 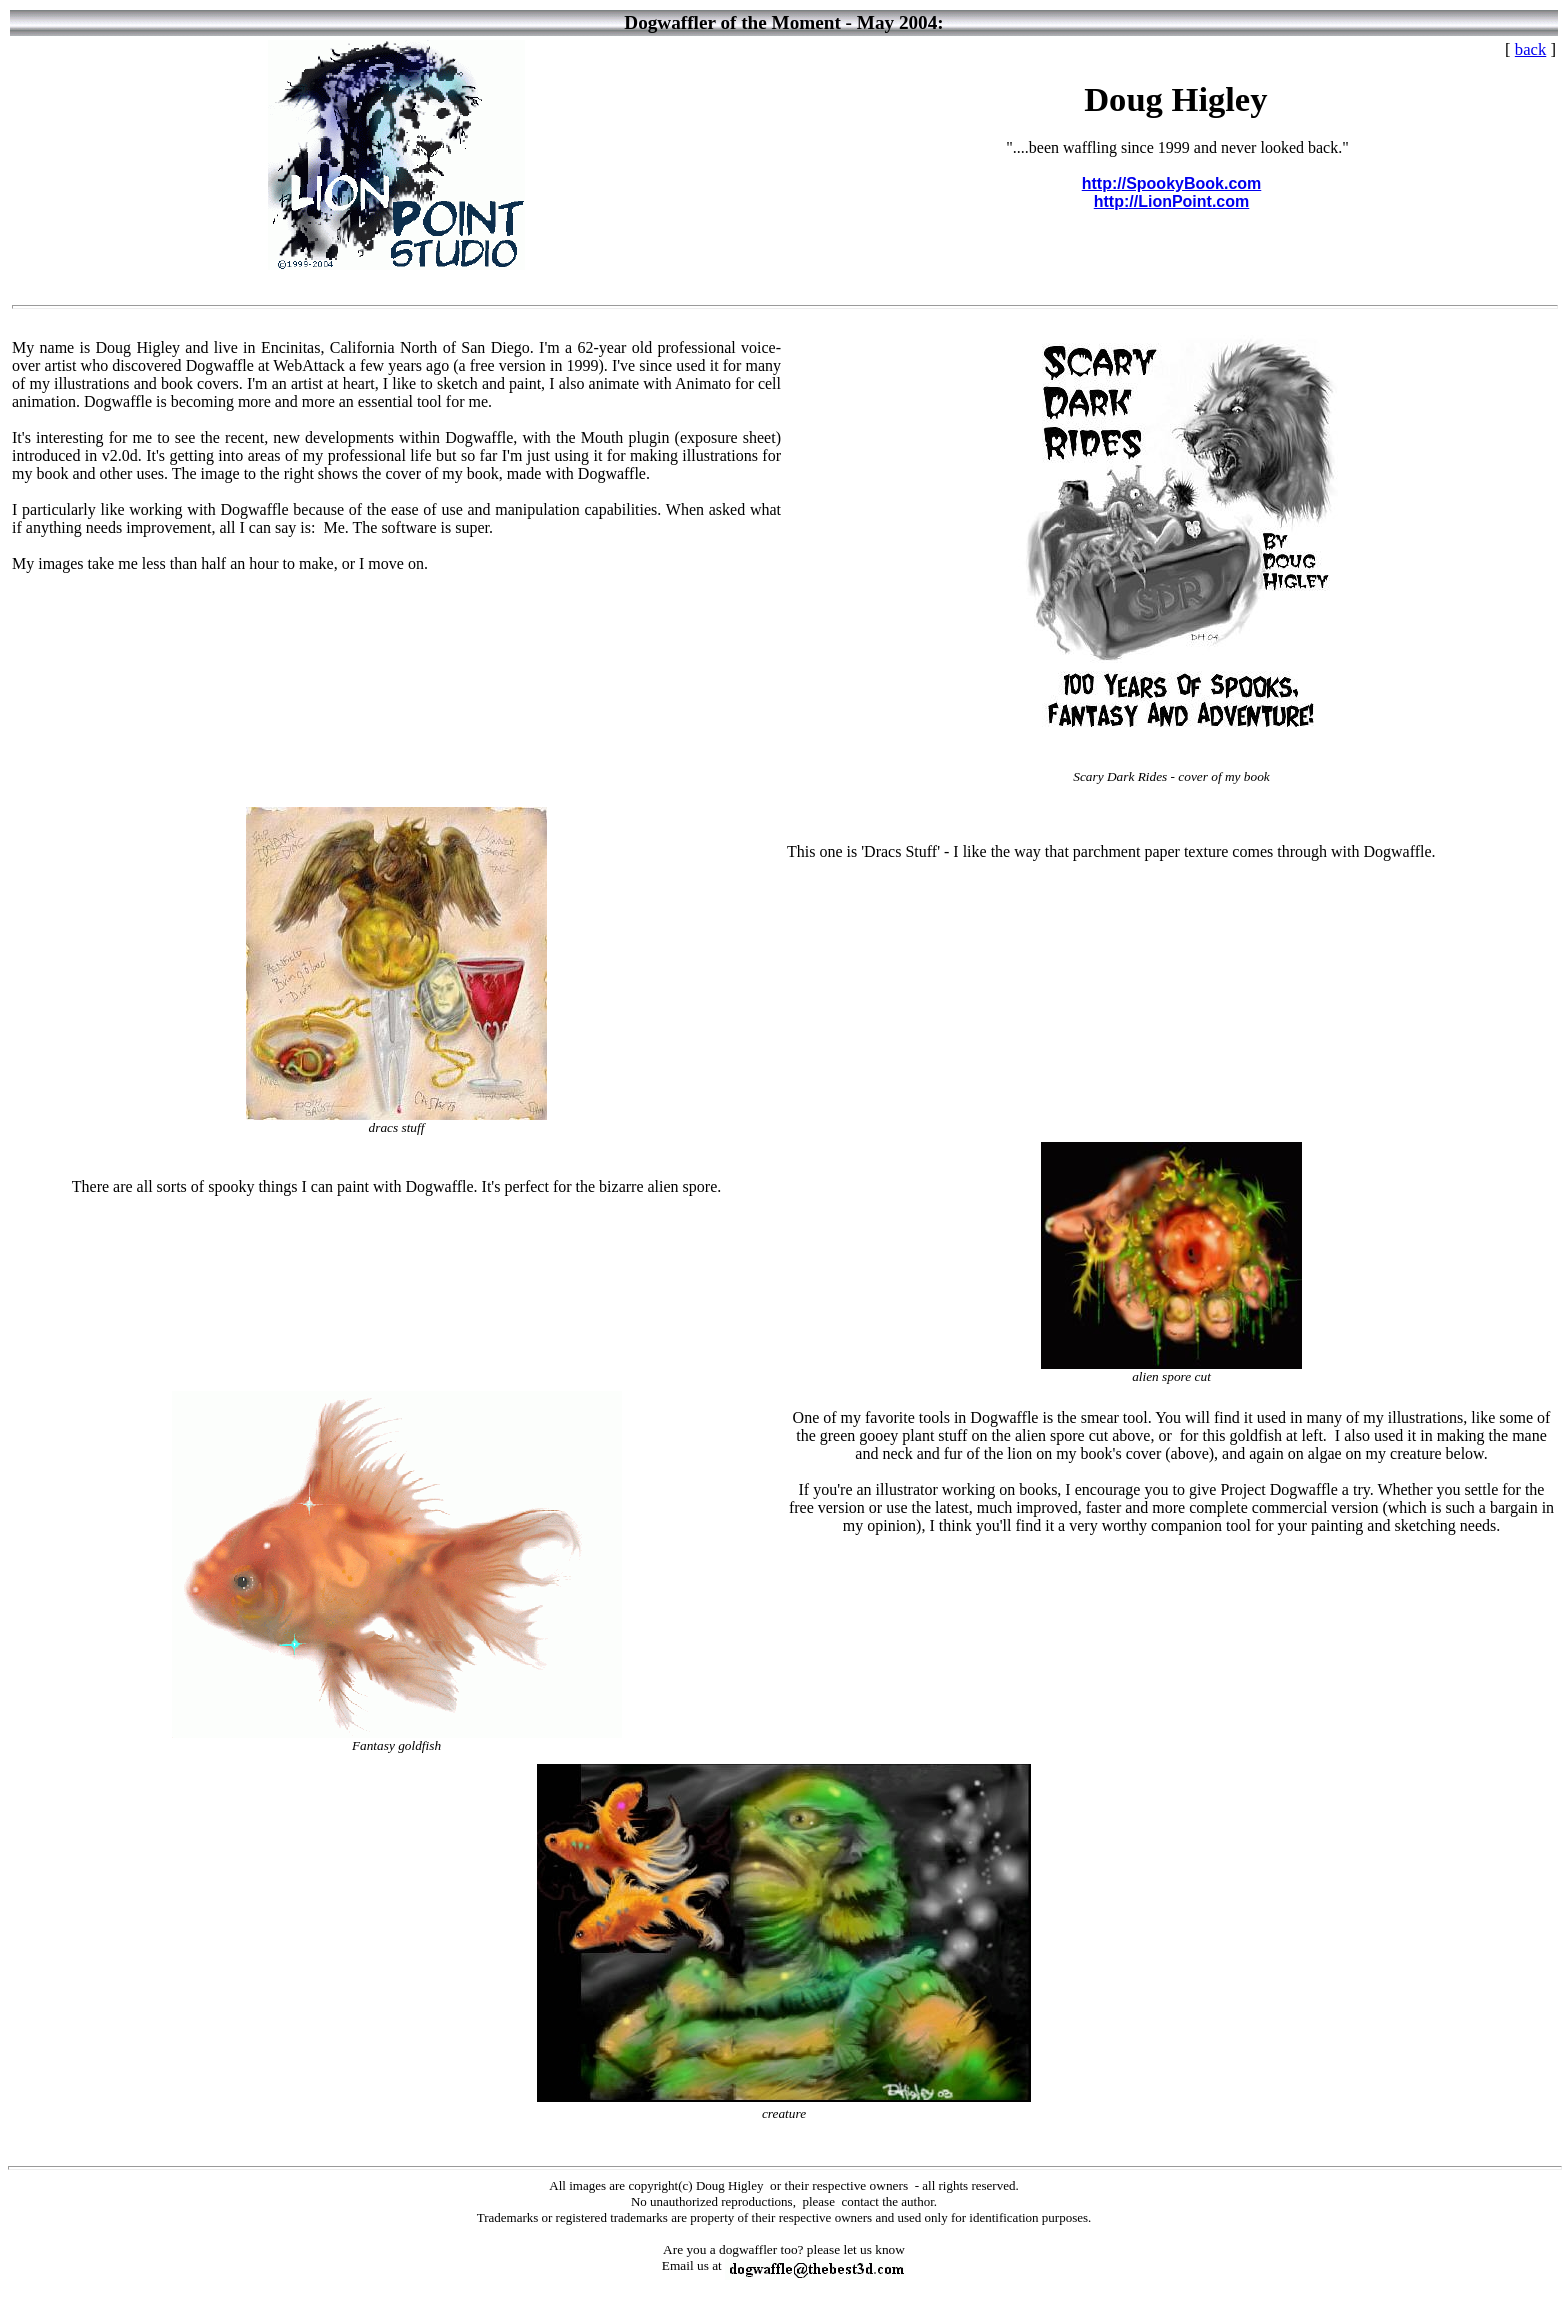 I want to click on http://SpookyBook.com, so click(x=1172, y=183).